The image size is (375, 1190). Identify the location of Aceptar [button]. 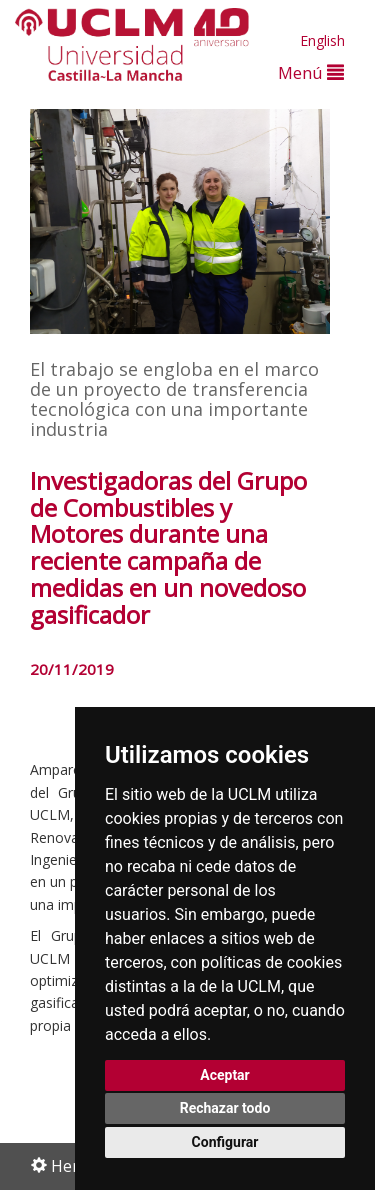
(225, 1075).